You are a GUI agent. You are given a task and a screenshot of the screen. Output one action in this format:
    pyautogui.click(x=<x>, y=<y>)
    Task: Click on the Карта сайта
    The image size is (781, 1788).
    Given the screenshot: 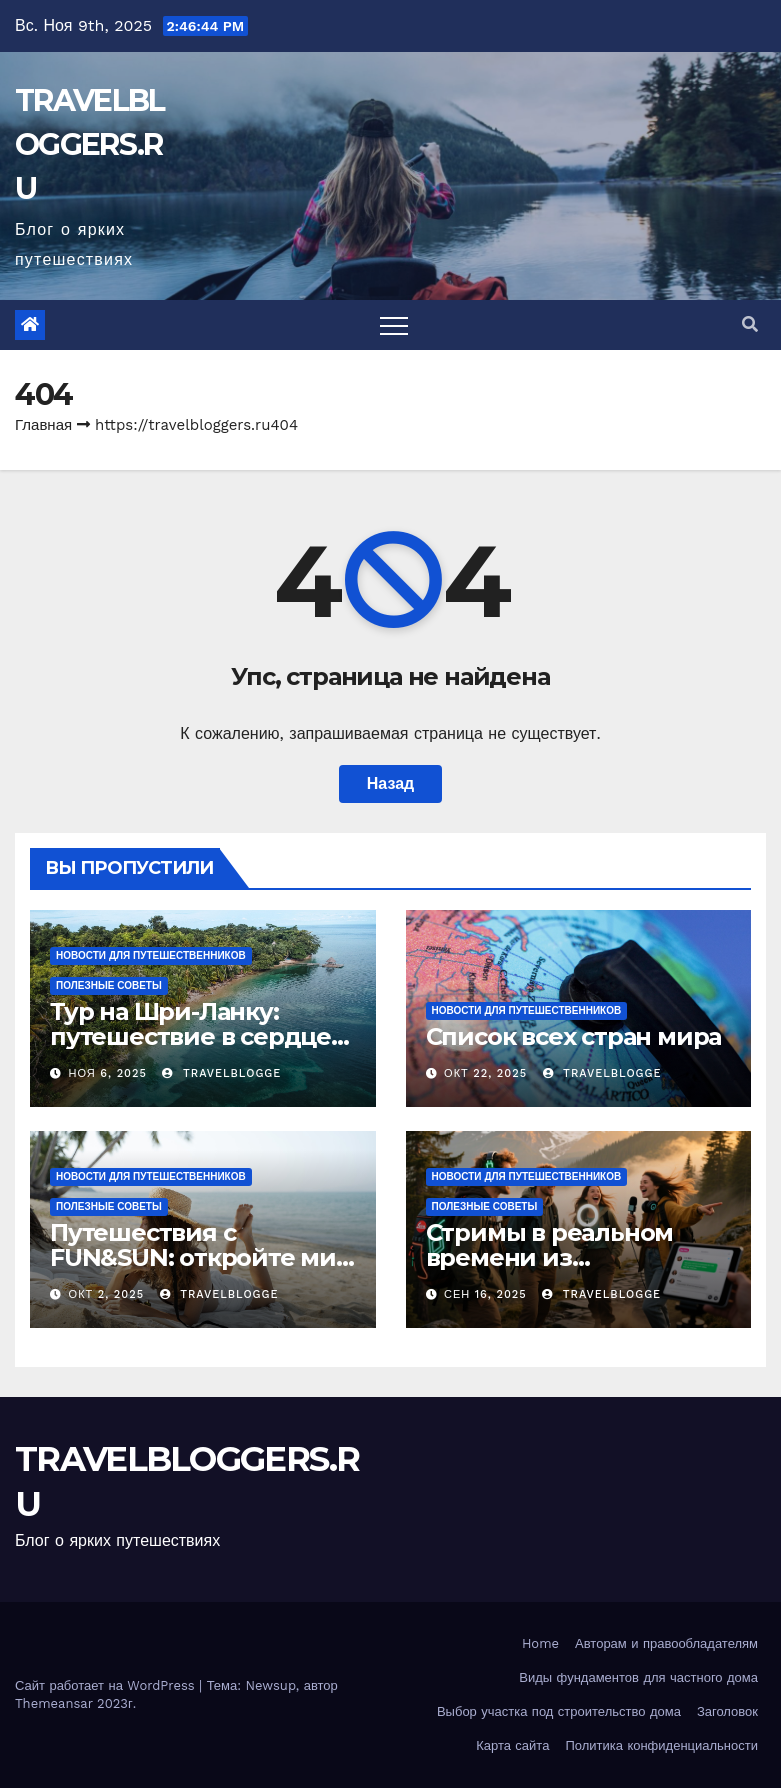 What is the action you would take?
    pyautogui.click(x=512, y=1745)
    